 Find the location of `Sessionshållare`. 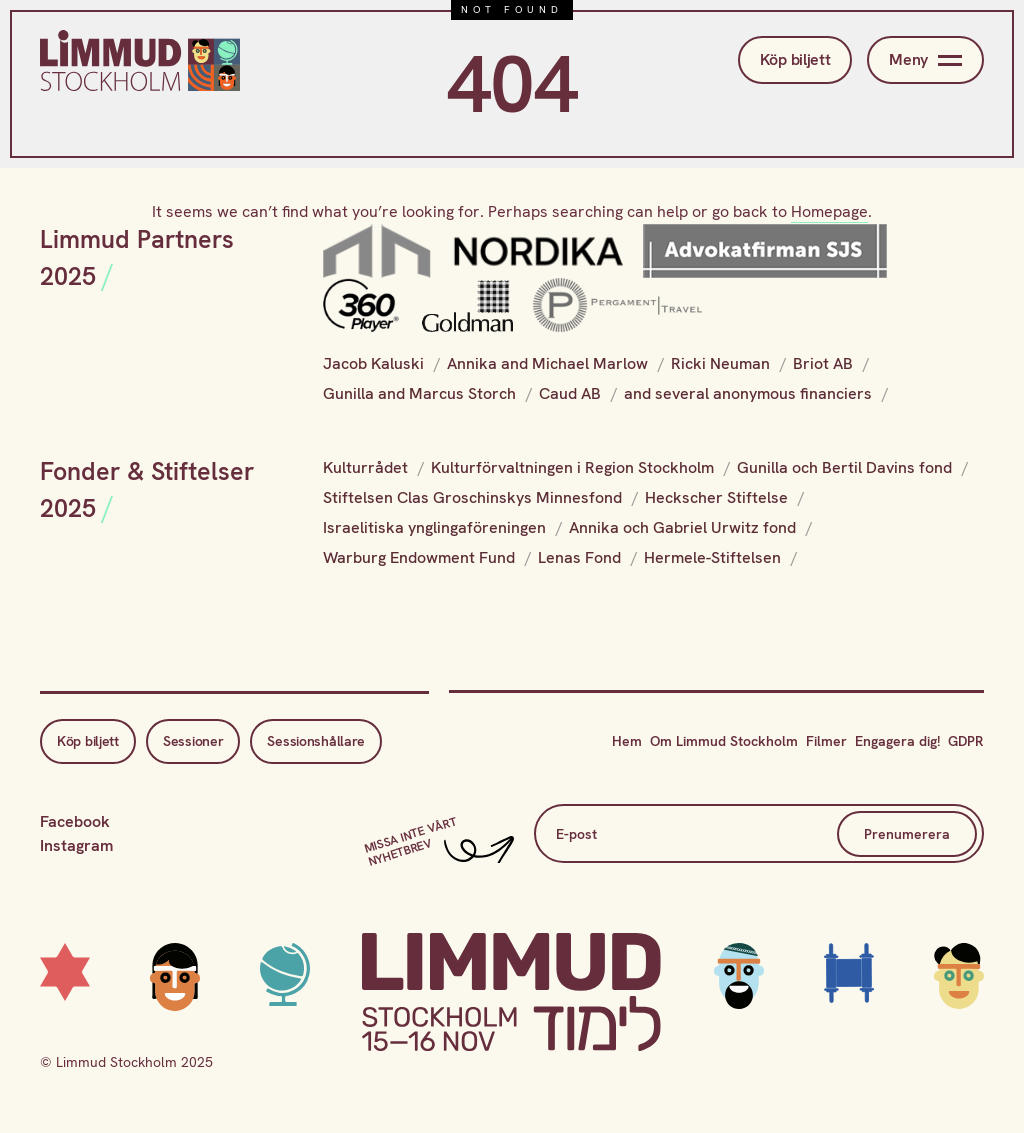

Sessionshållare is located at coordinates (316, 741).